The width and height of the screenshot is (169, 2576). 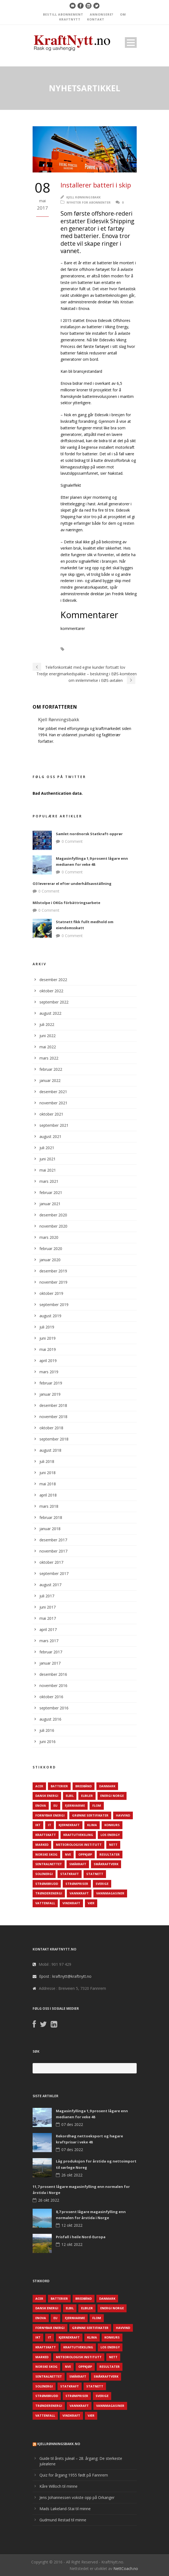 What do you see at coordinates (80, 2236) in the screenshot?
I see `Prisfall i heile Nord-Europa` at bounding box center [80, 2236].